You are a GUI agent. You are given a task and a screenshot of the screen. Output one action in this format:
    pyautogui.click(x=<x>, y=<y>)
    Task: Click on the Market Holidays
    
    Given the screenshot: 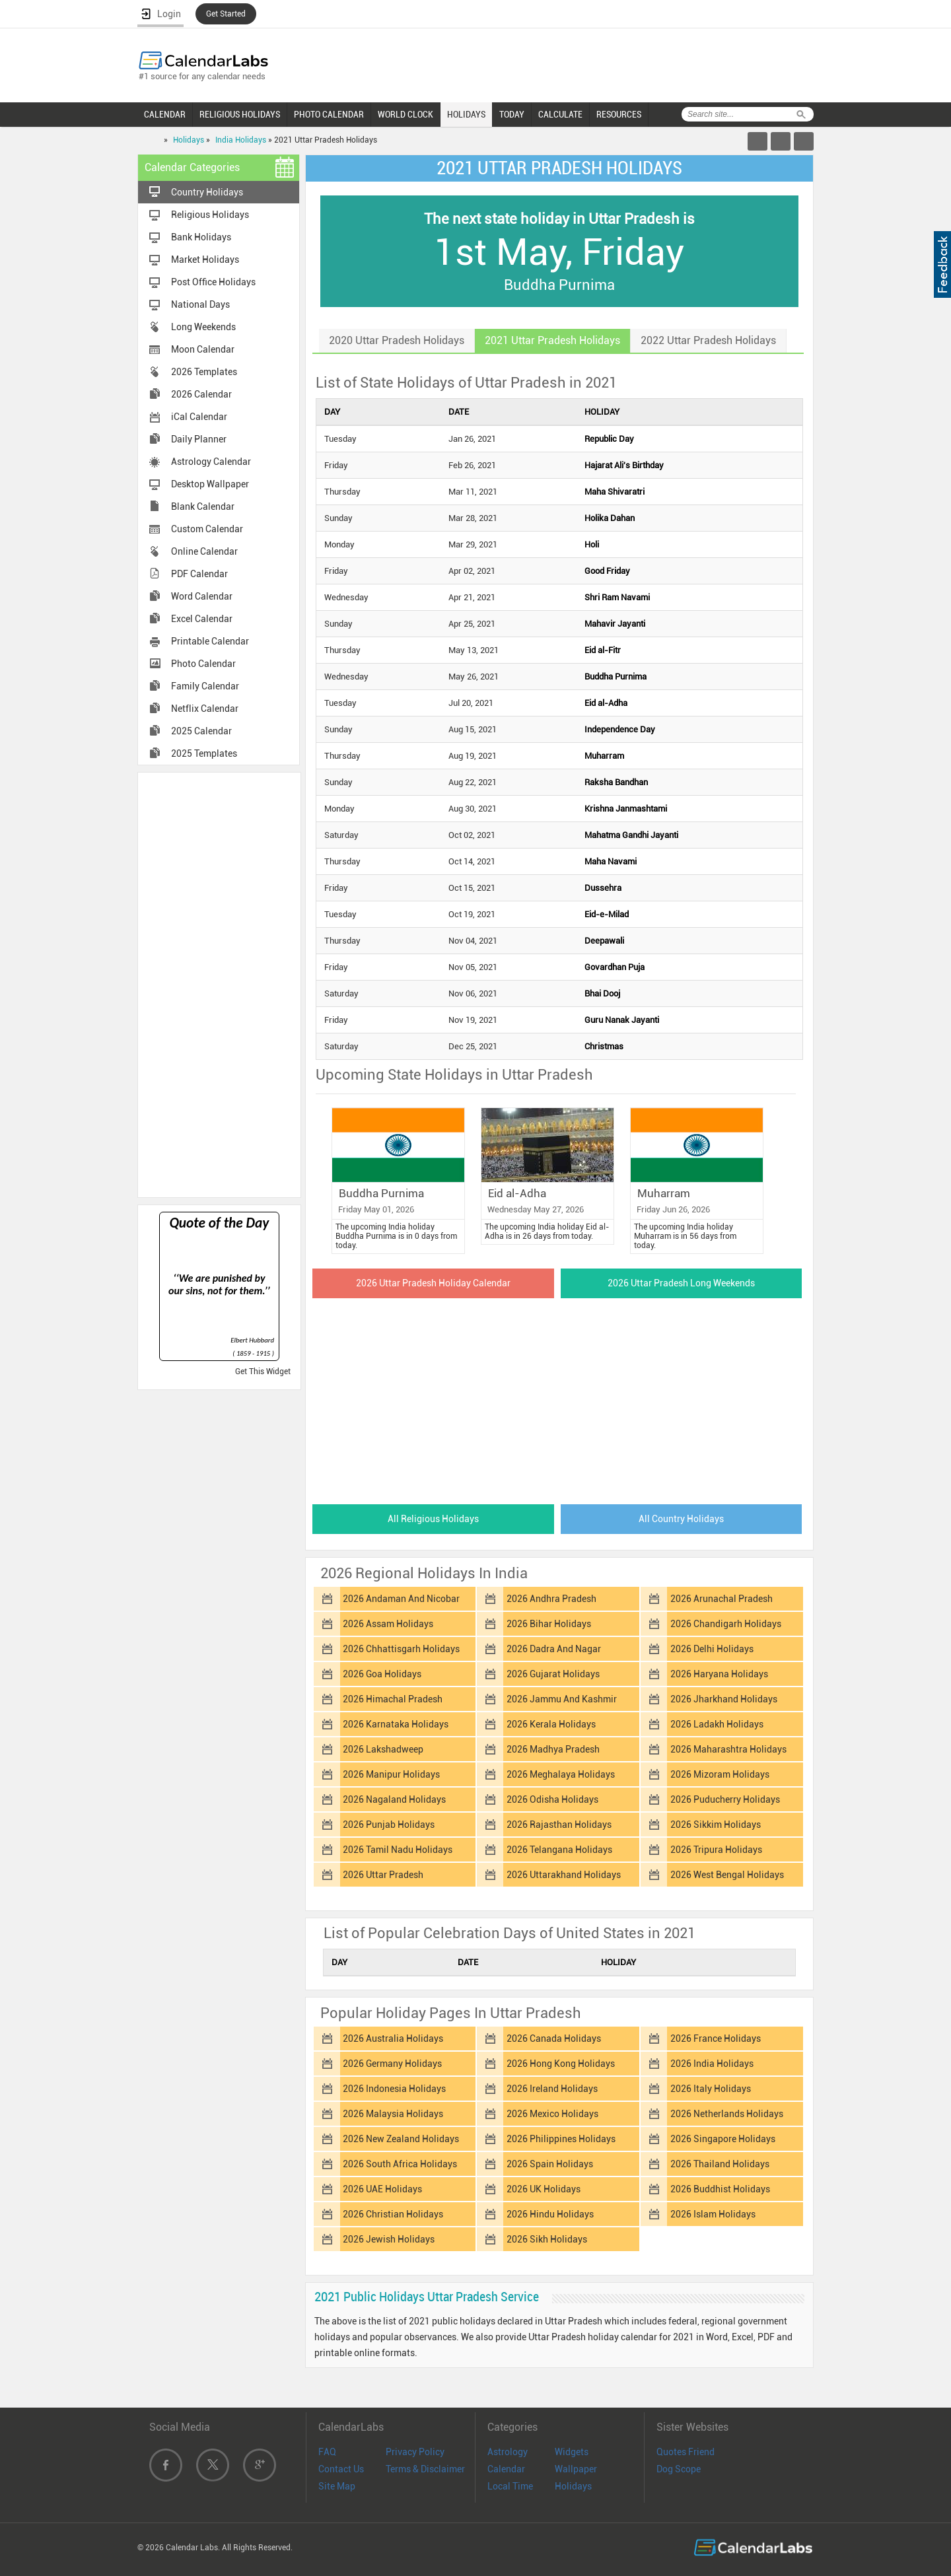 What is the action you would take?
    pyautogui.click(x=205, y=259)
    